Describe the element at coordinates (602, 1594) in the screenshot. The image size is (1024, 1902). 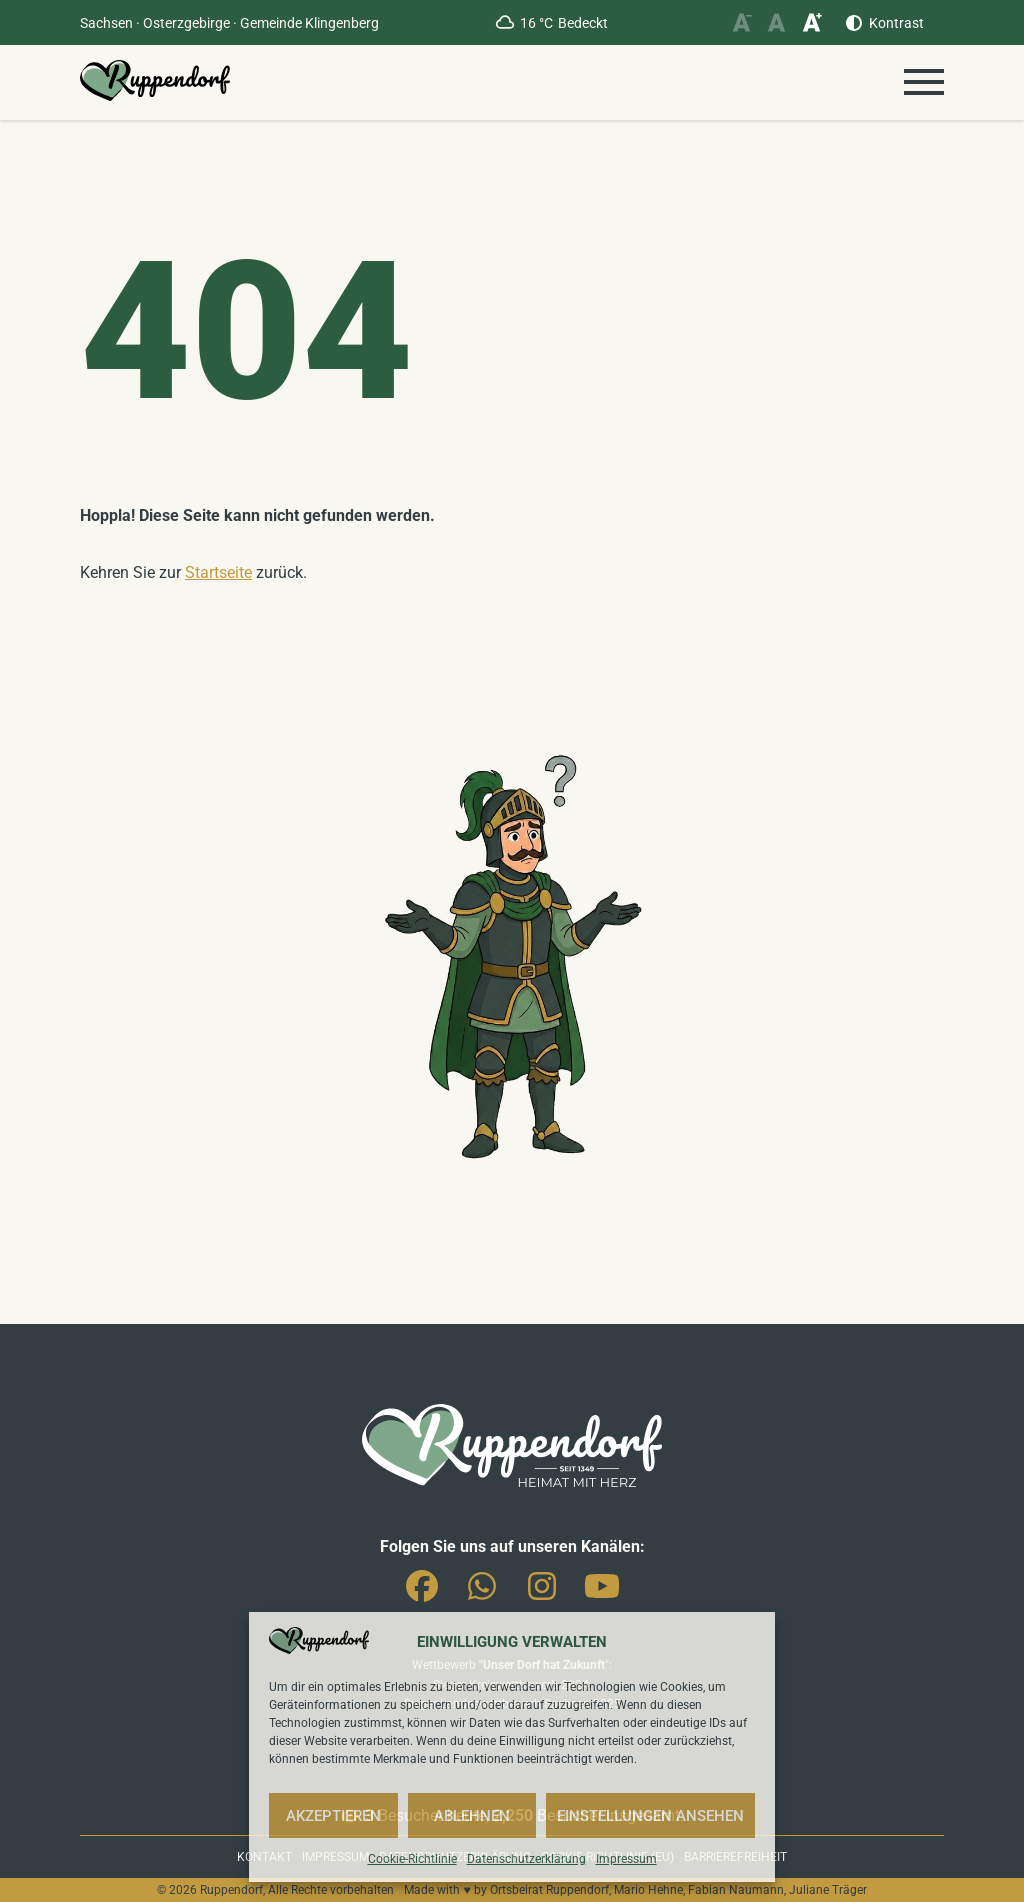
I see `You-Tube` at that location.